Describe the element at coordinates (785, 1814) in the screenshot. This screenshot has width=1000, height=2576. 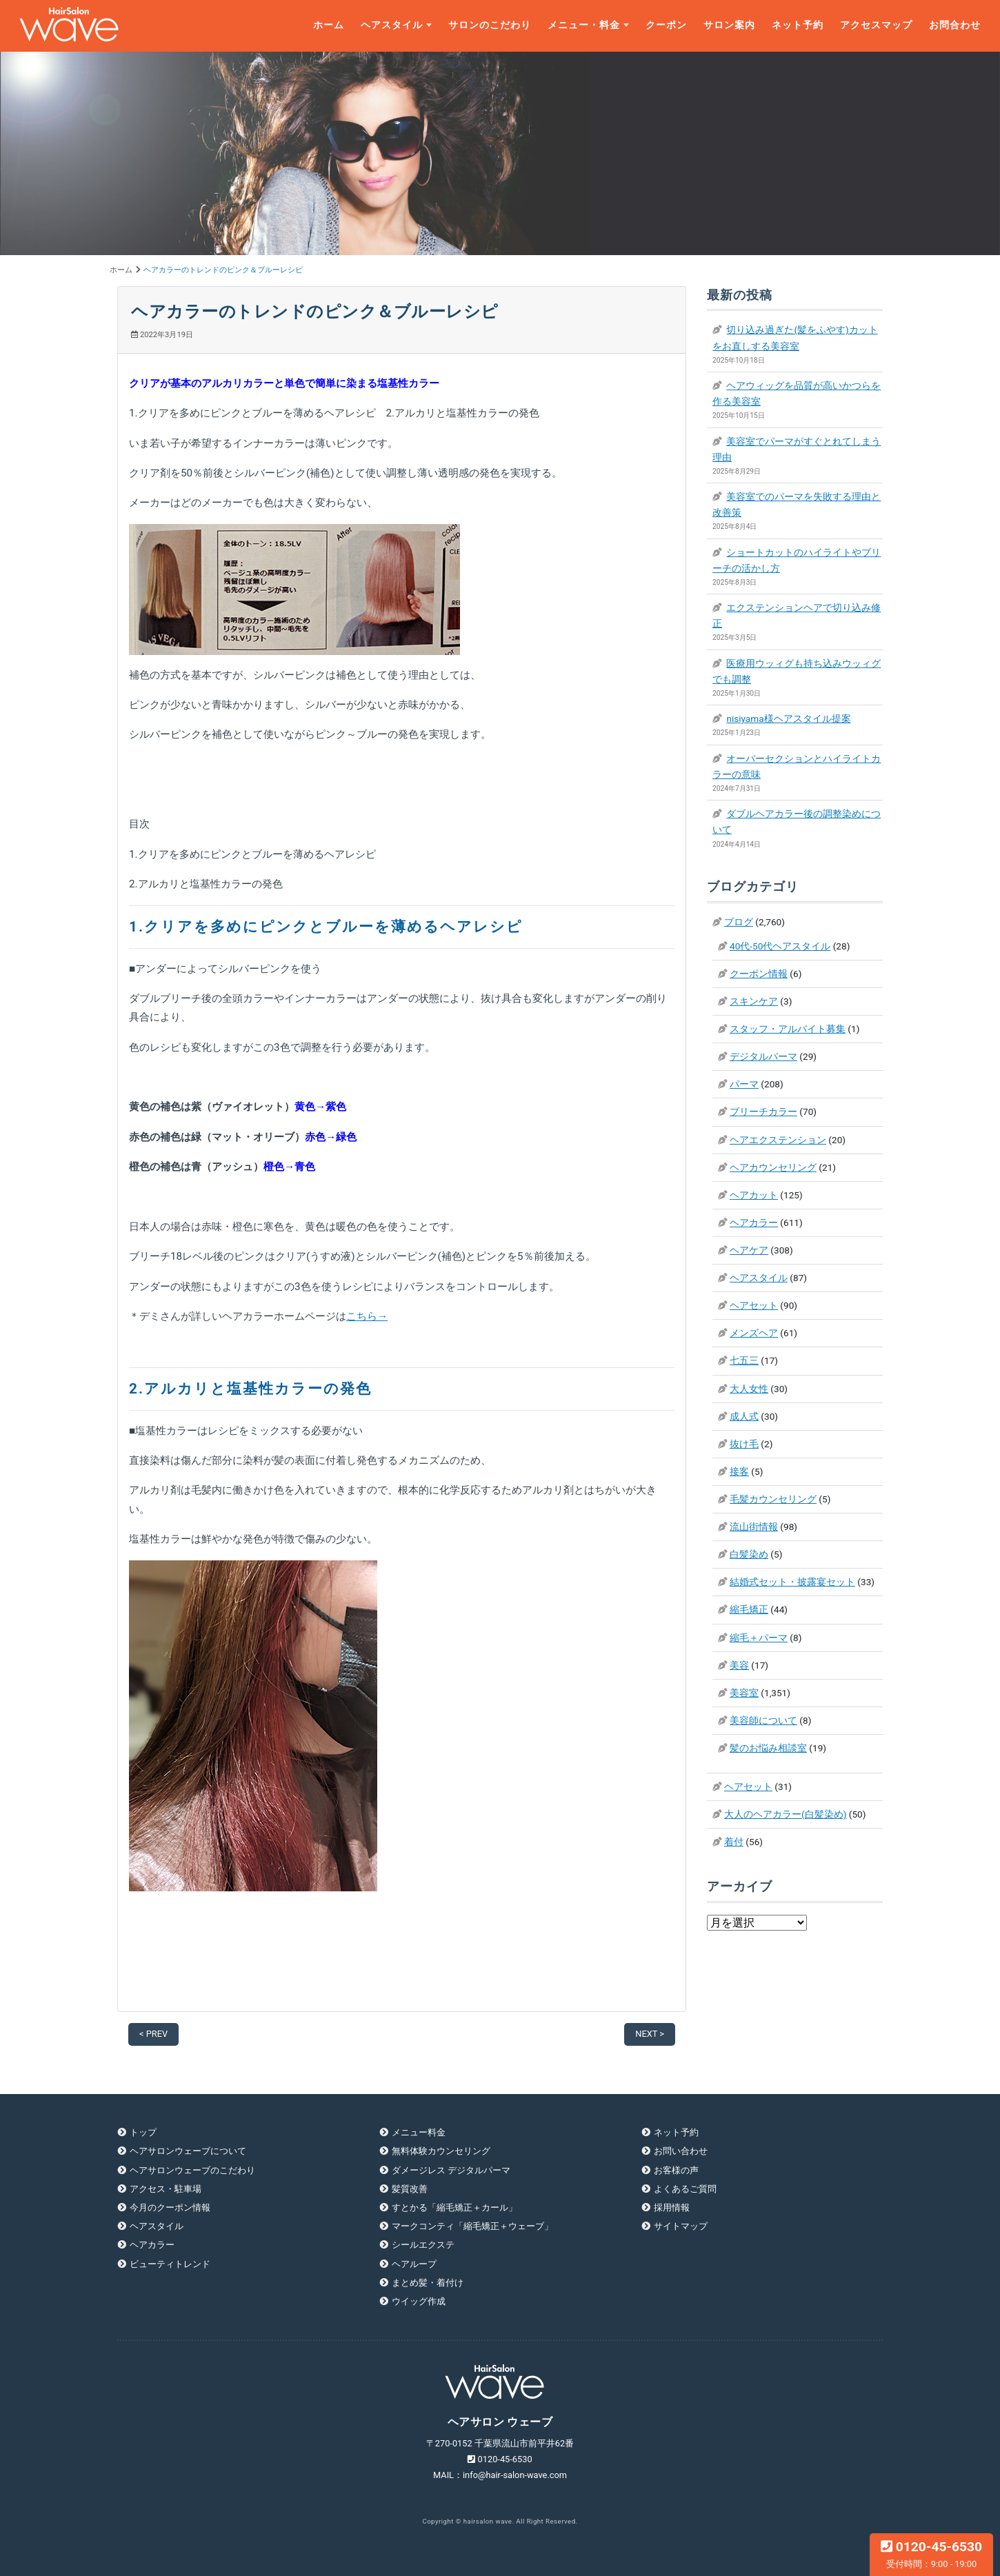
I see `大人のヘアカラー(白髪染め)` at that location.